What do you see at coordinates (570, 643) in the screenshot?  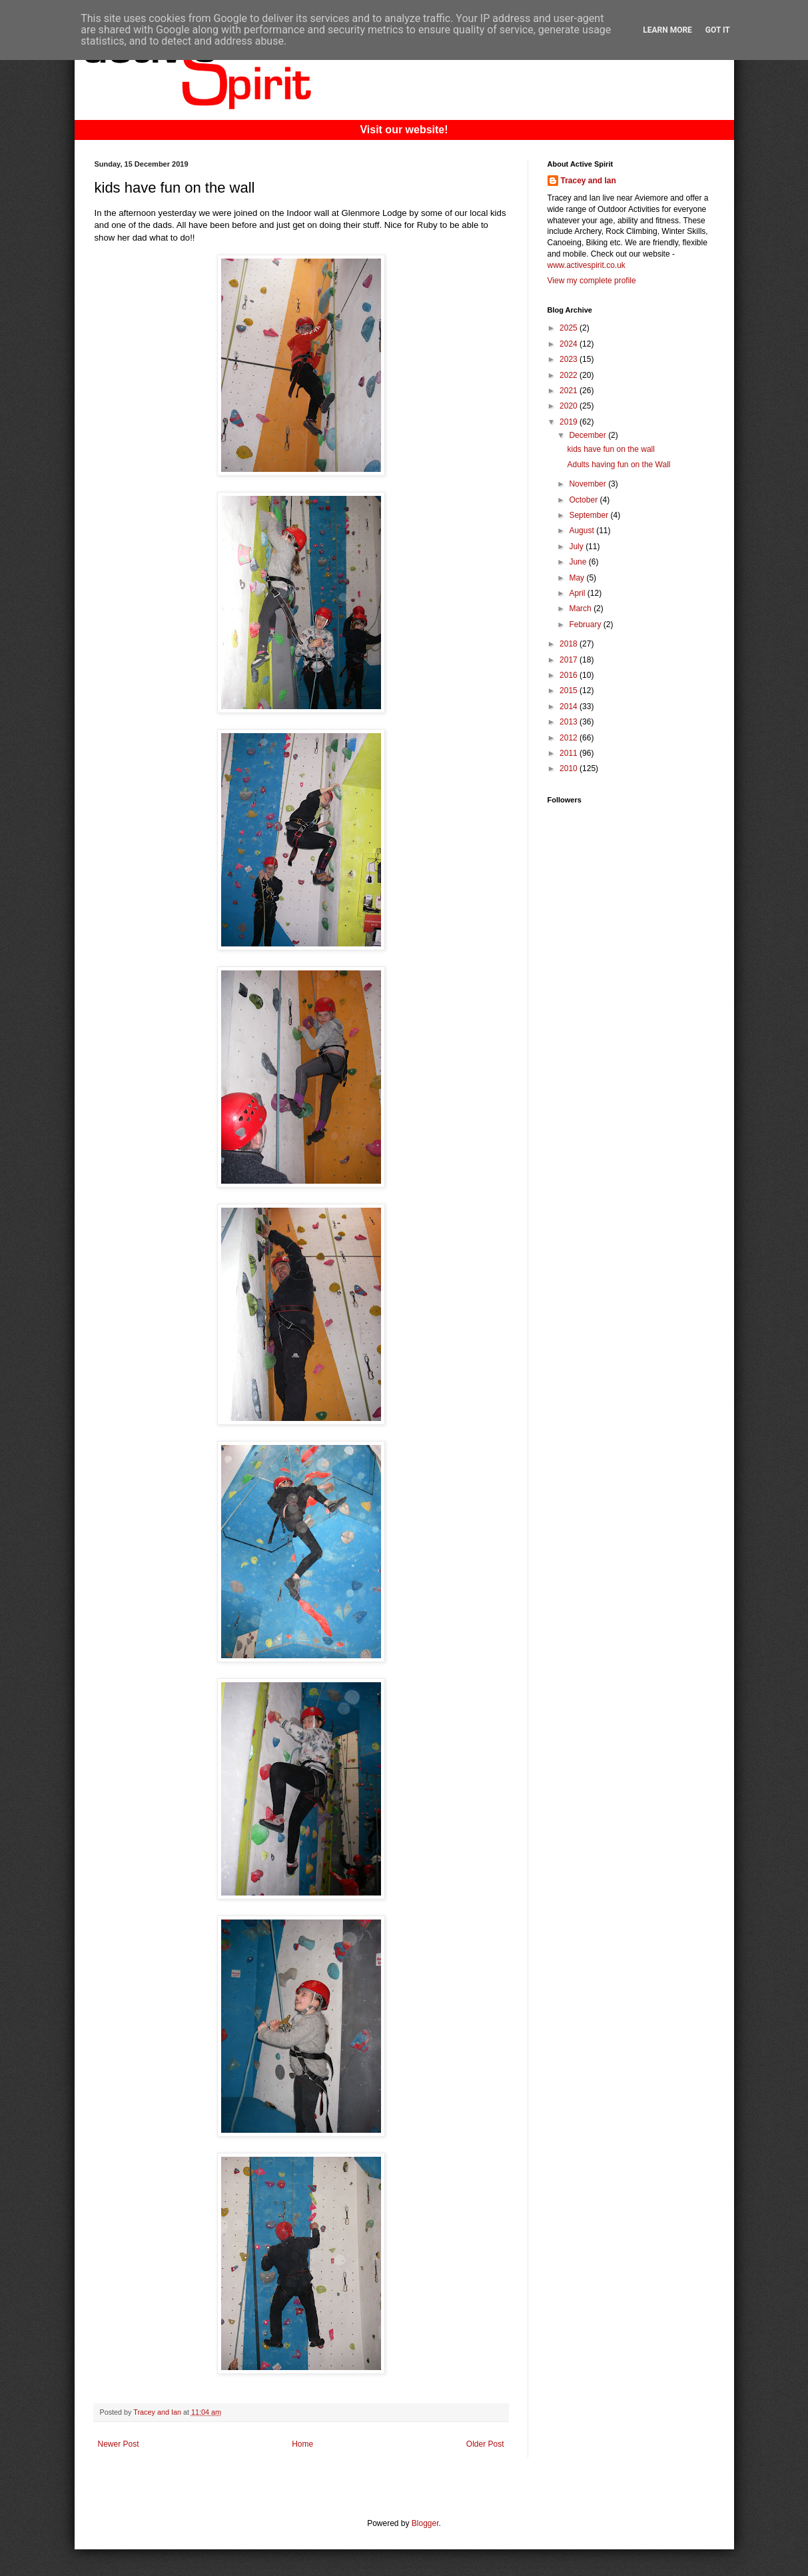 I see `2018` at bounding box center [570, 643].